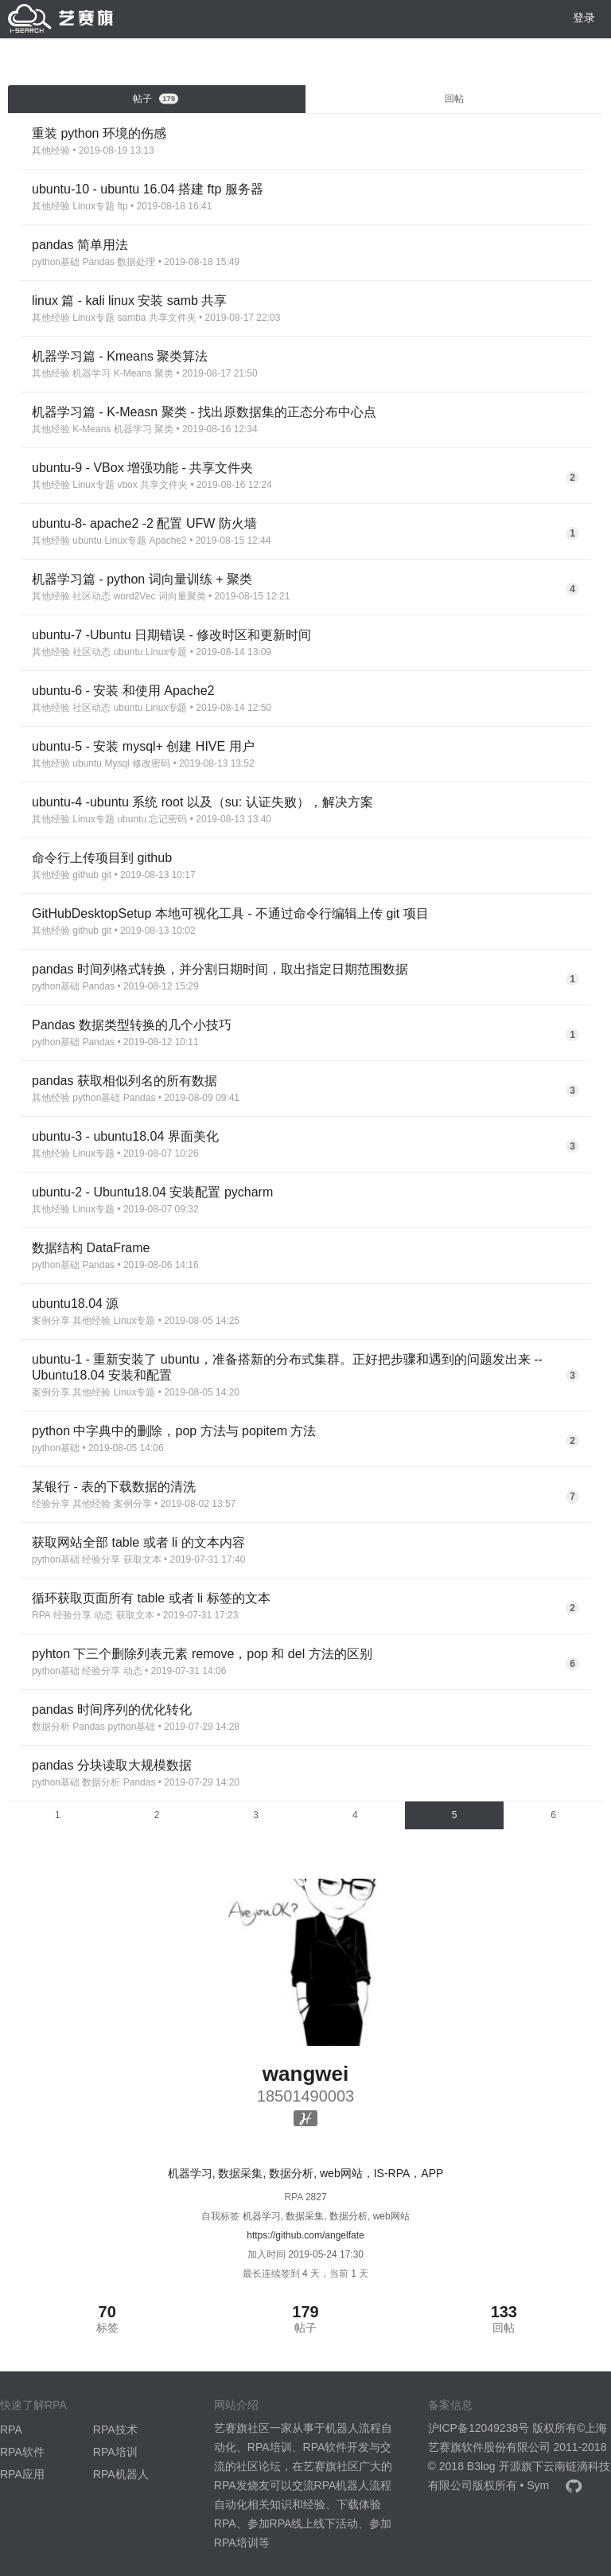 The width and height of the screenshot is (611, 2576). What do you see at coordinates (135, 596) in the screenshot?
I see `word2Vec` at bounding box center [135, 596].